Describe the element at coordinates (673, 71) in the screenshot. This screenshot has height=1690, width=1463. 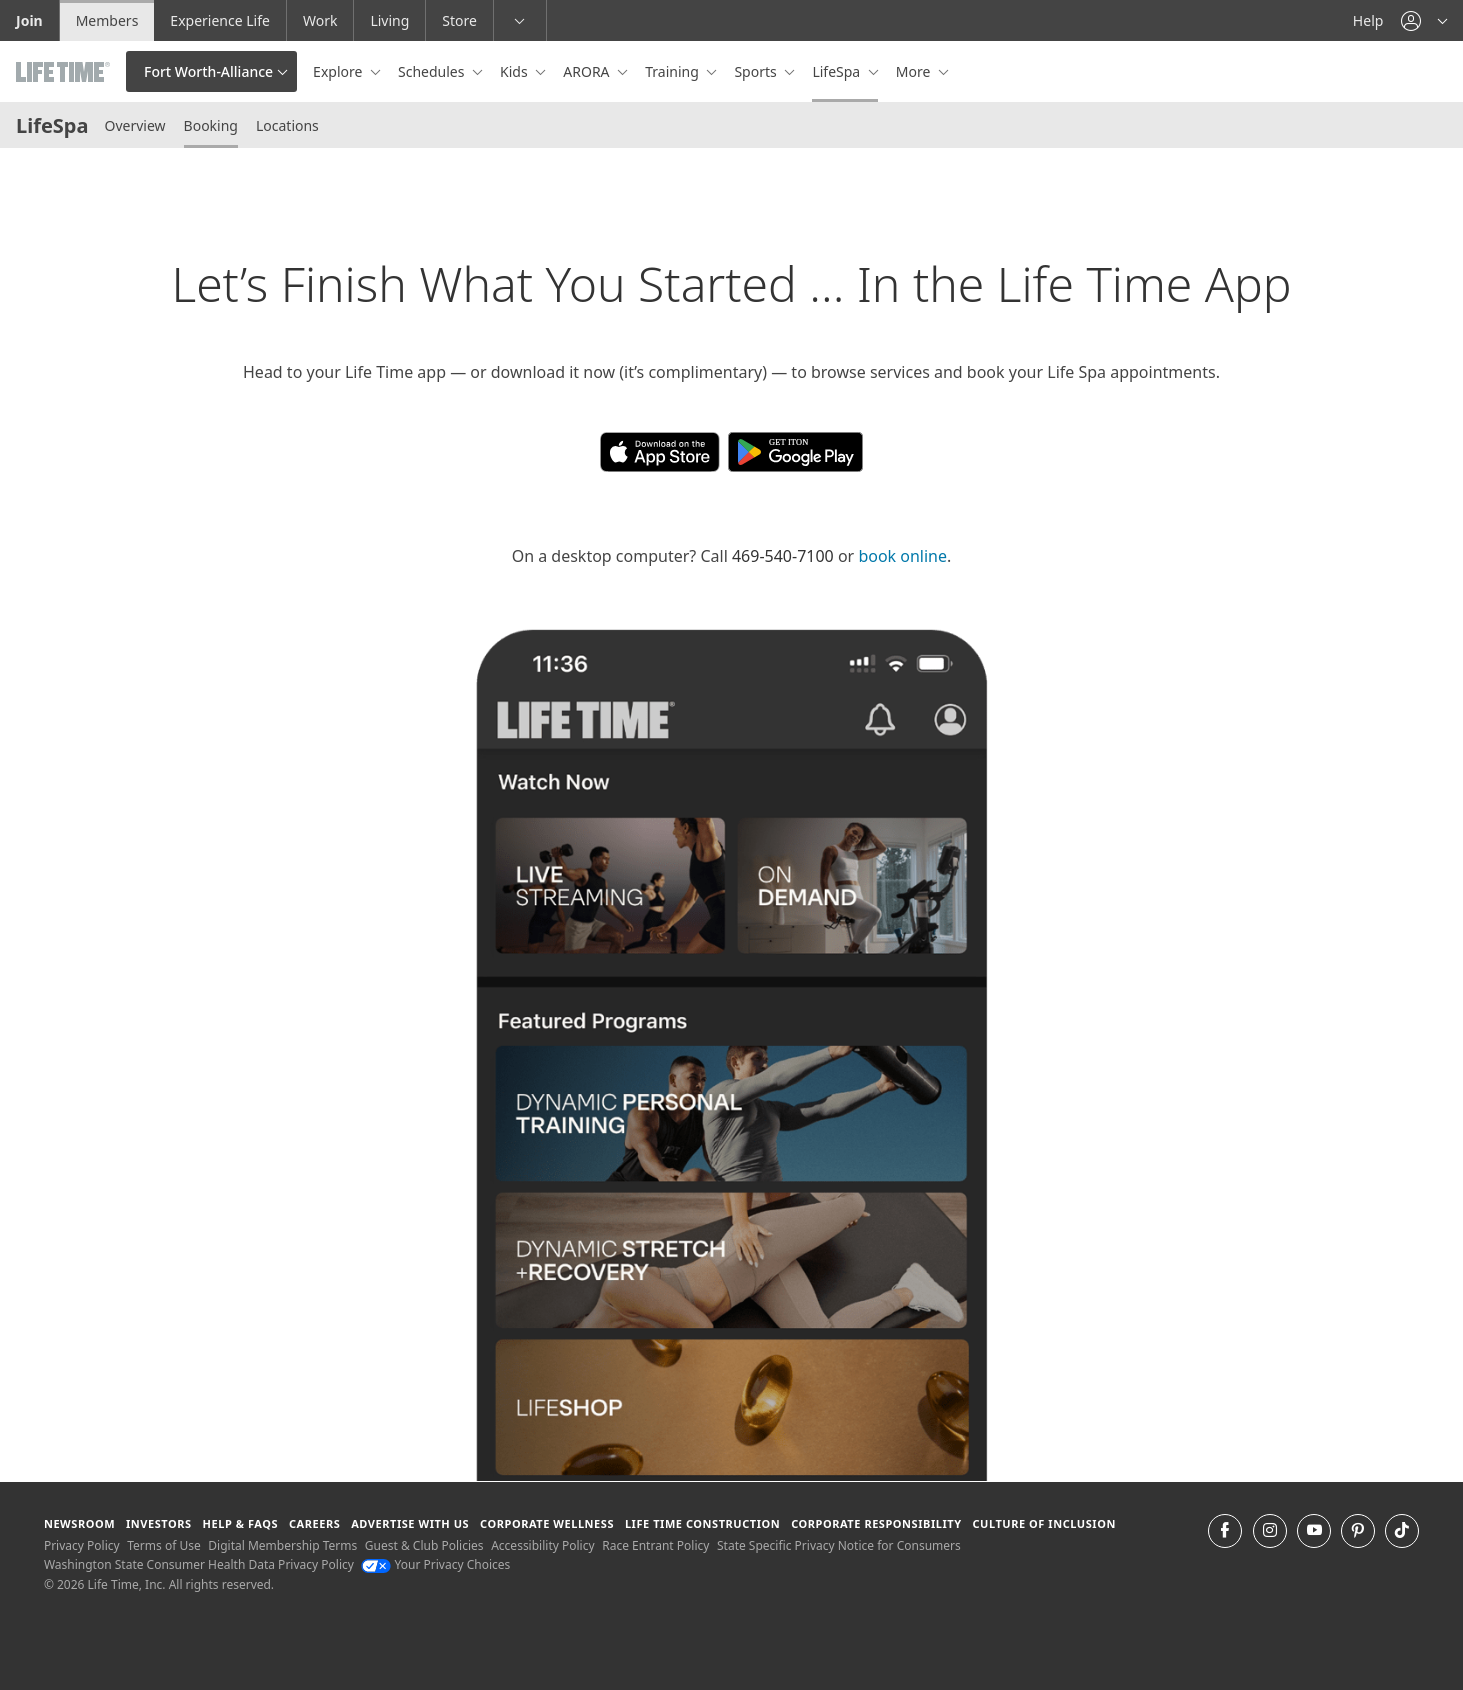
I see `Training [button]` at that location.